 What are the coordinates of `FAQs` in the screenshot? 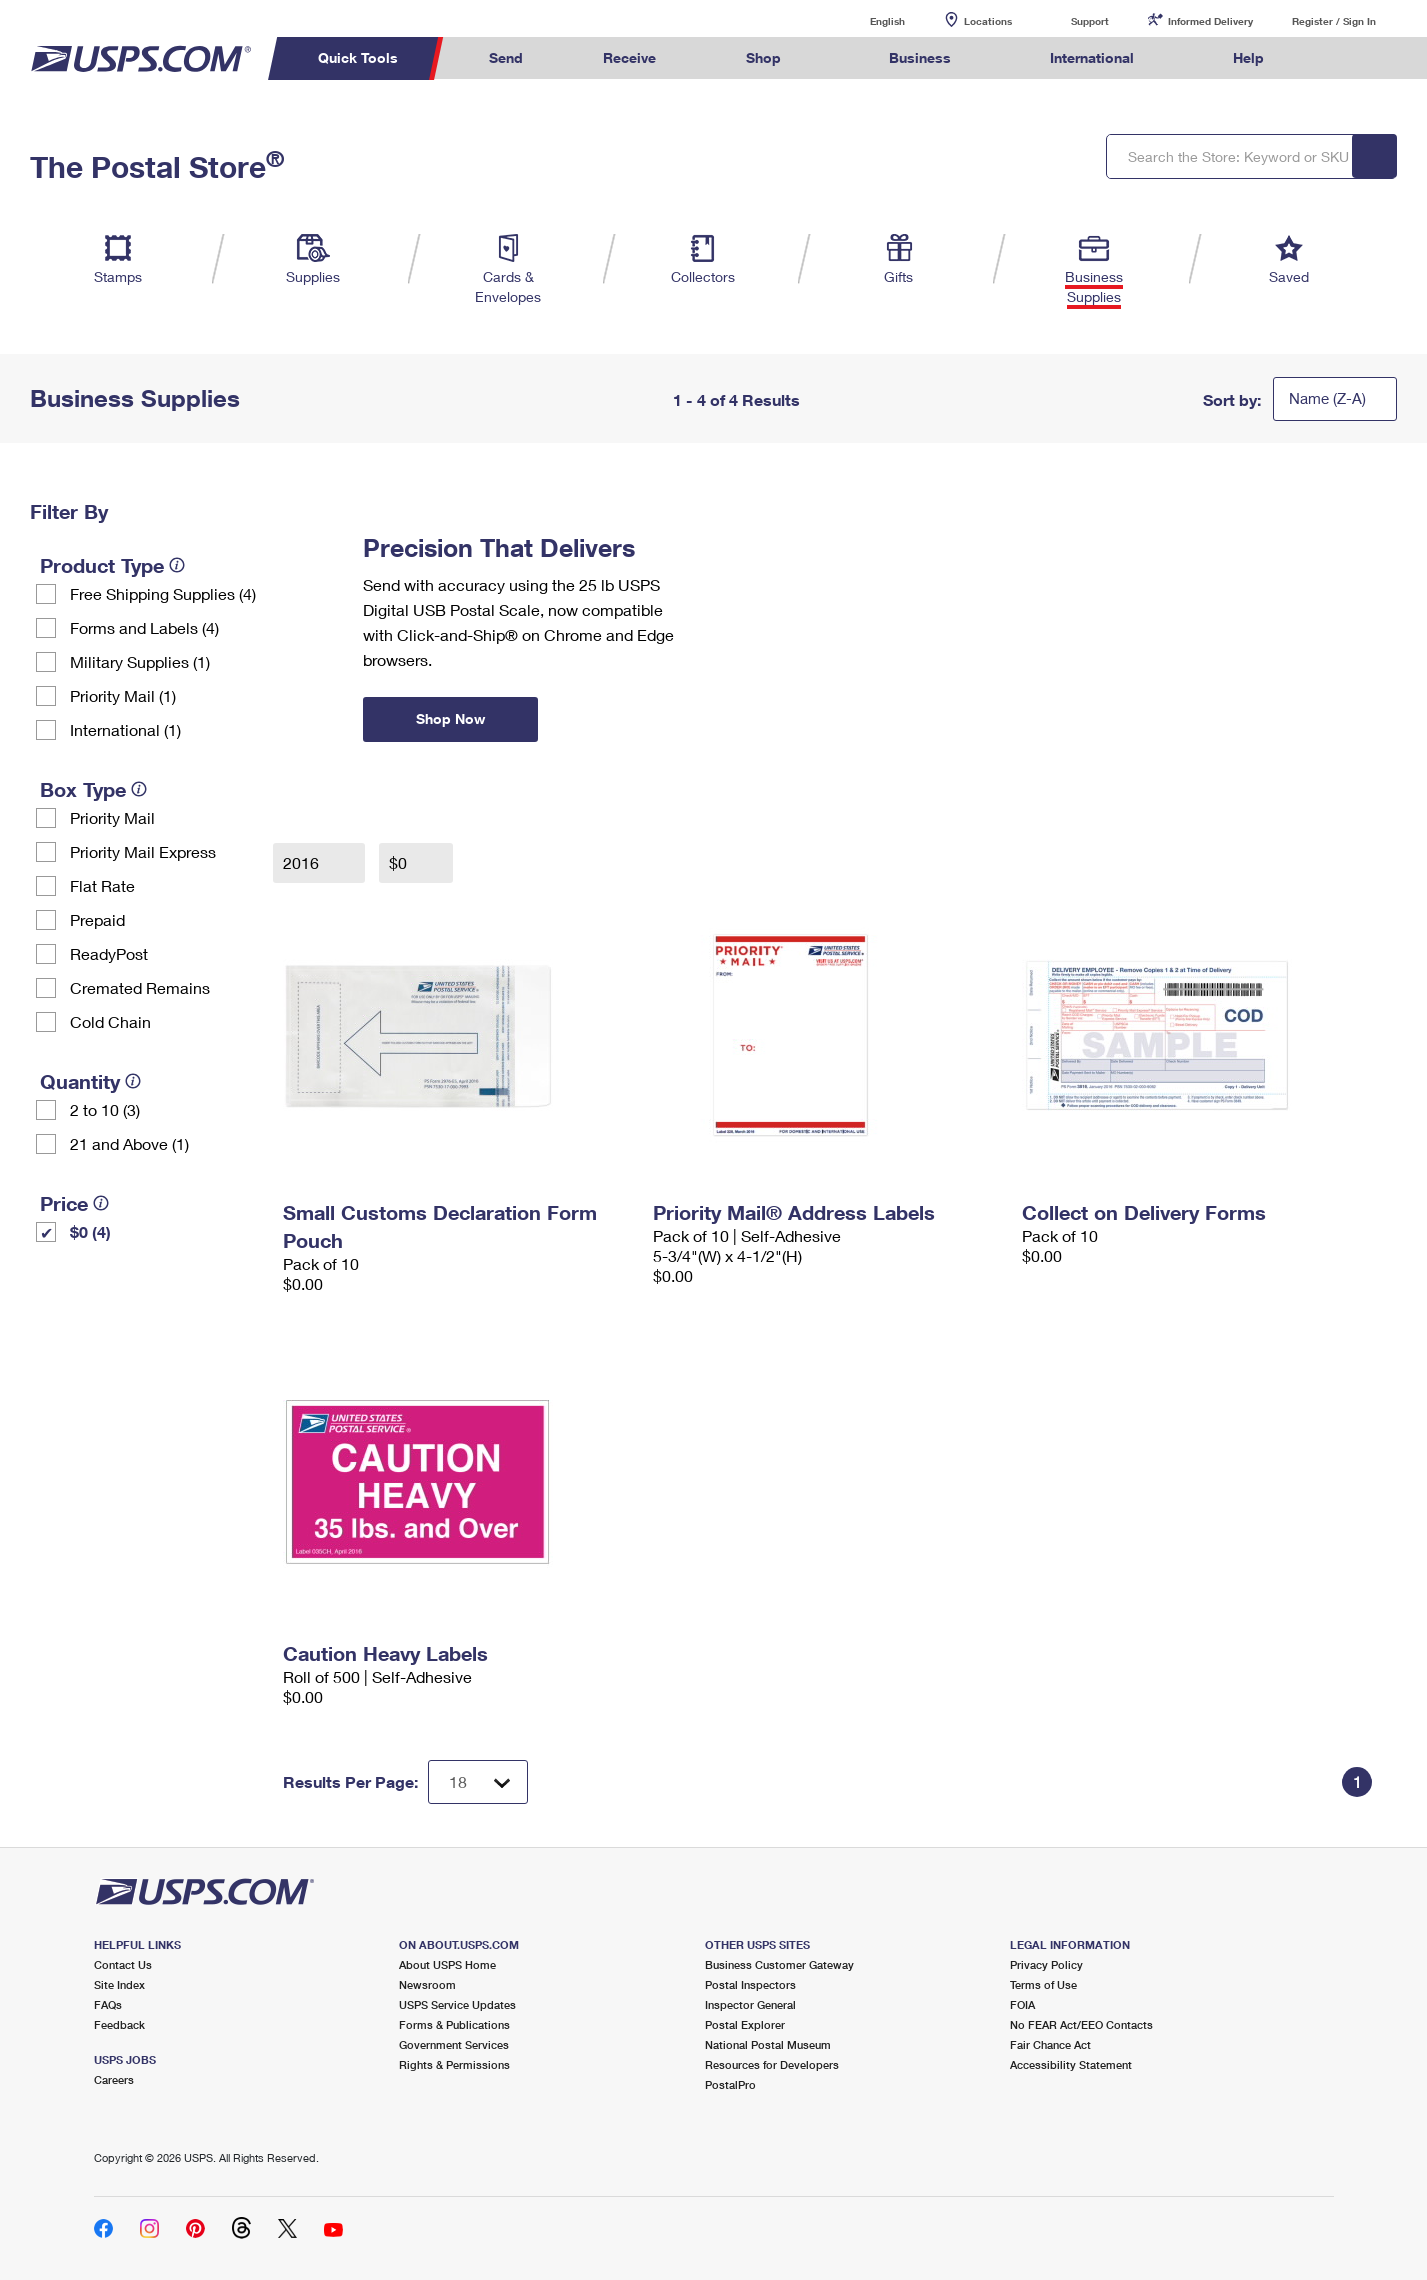 It's located at (108, 2004).